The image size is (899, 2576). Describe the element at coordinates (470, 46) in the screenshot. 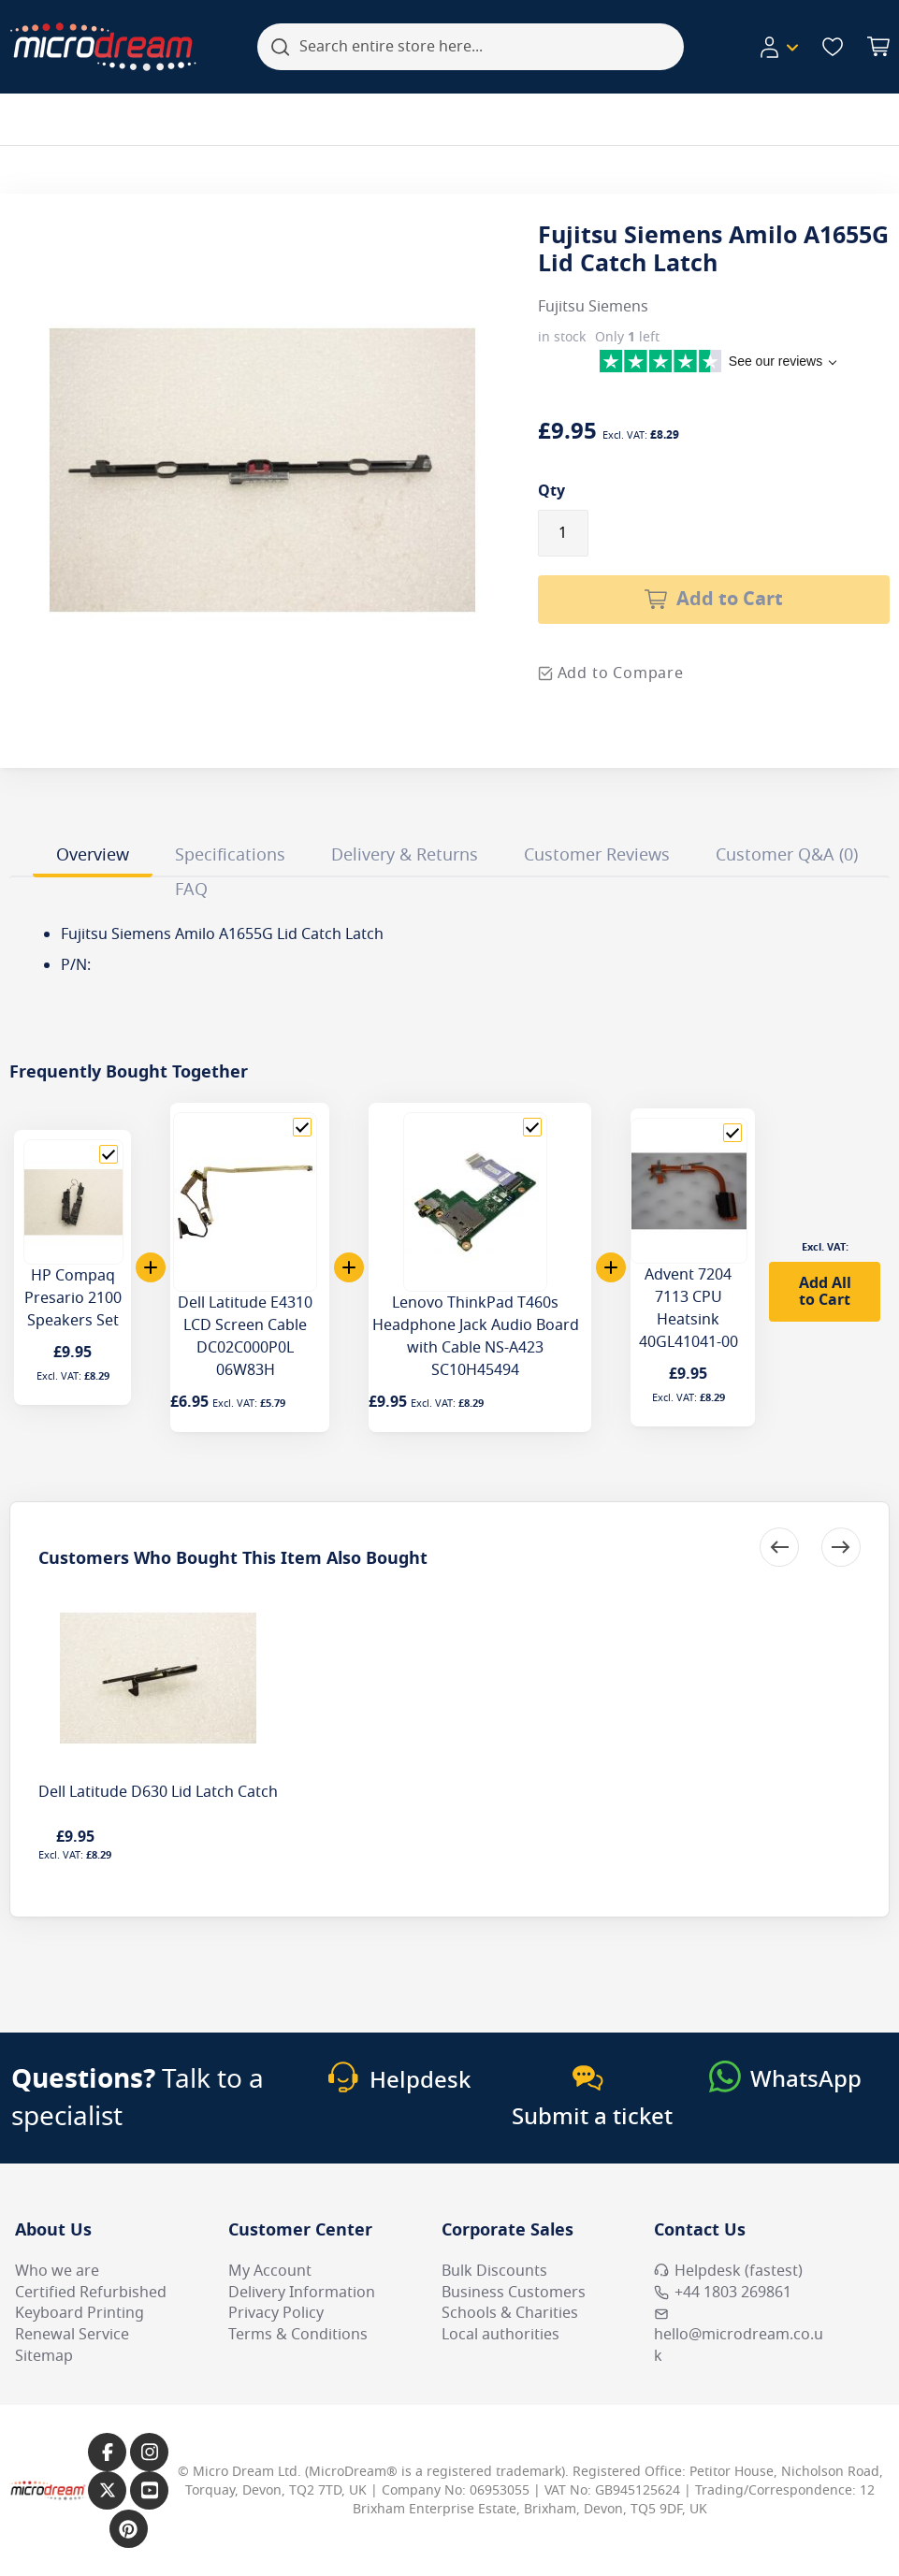

I see `[combobox]` at that location.